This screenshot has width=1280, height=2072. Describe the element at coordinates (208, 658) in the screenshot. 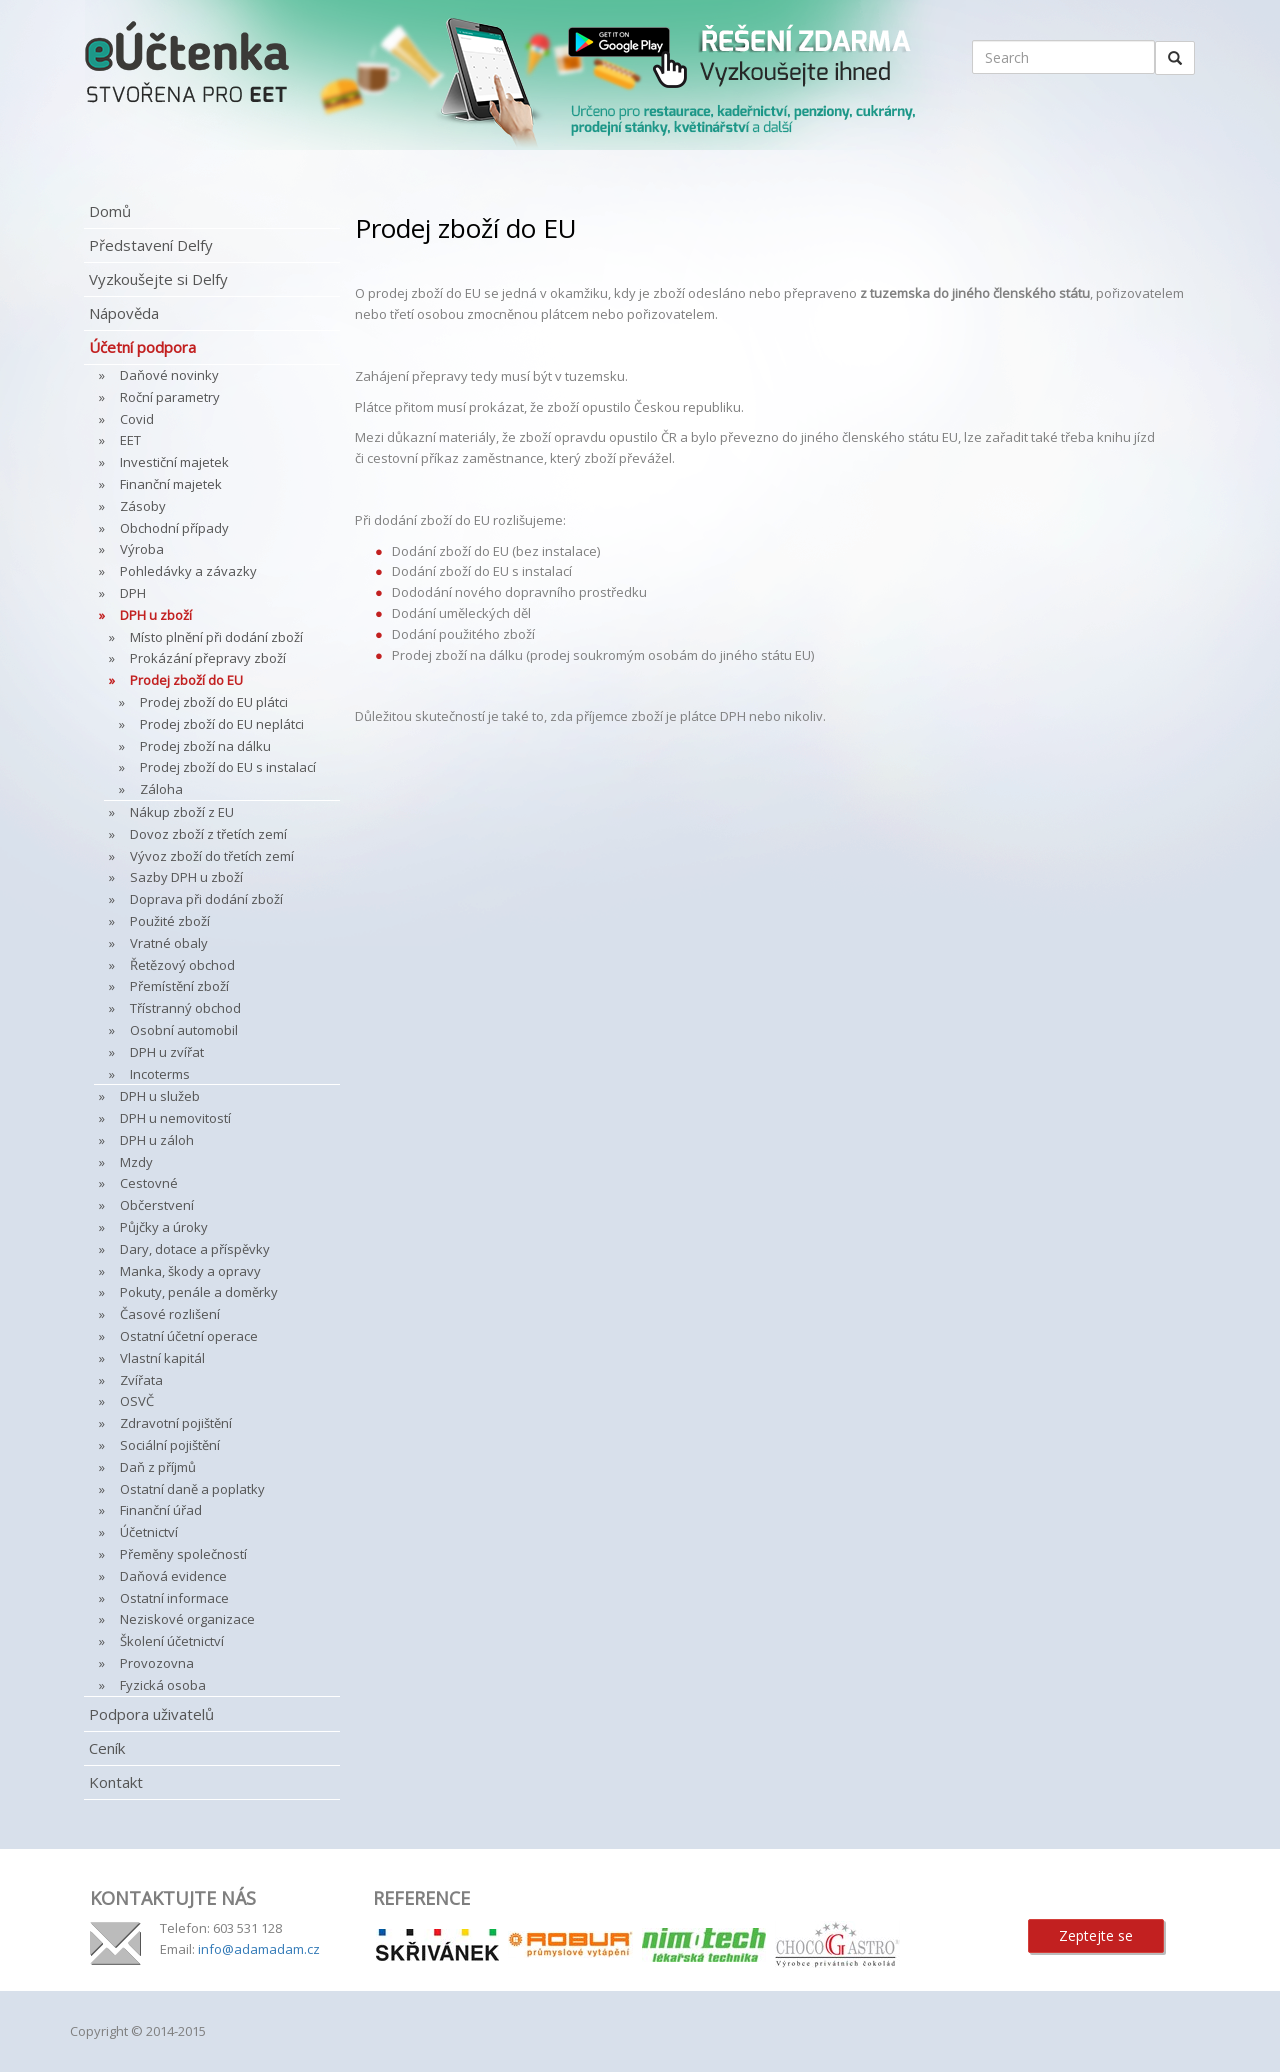

I see `Prokázání přepravy zboží` at that location.